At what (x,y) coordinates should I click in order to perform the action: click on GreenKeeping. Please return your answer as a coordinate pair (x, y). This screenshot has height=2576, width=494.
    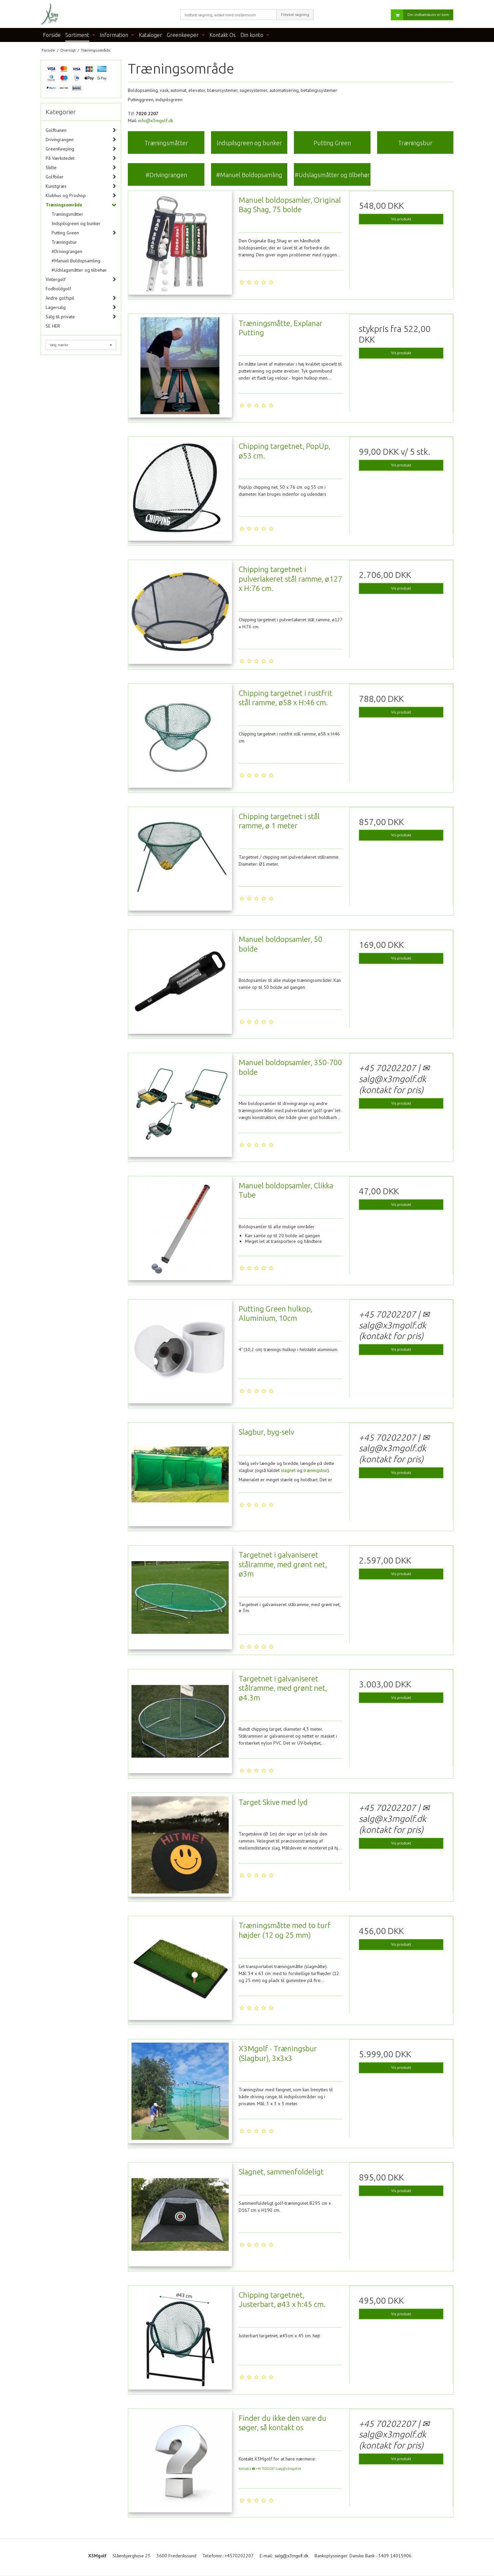
    Looking at the image, I should click on (60, 149).